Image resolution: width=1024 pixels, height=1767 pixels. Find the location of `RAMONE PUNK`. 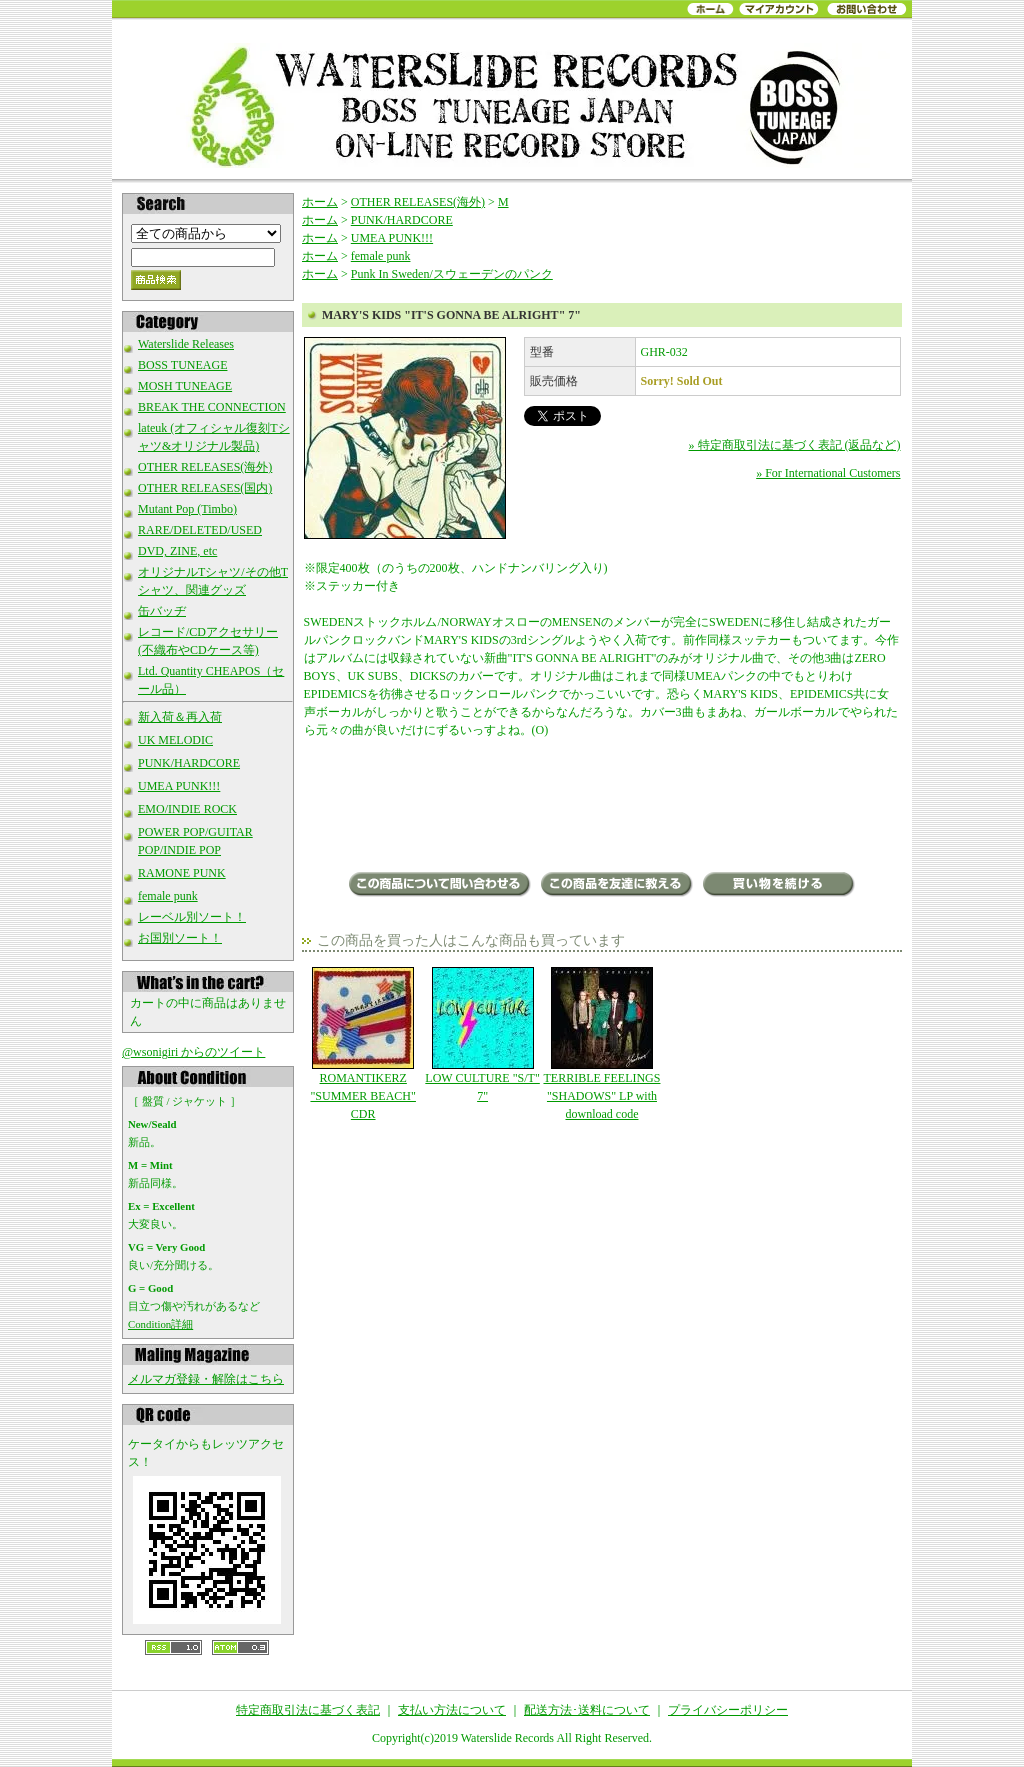

RAMONE PUNK is located at coordinates (182, 873).